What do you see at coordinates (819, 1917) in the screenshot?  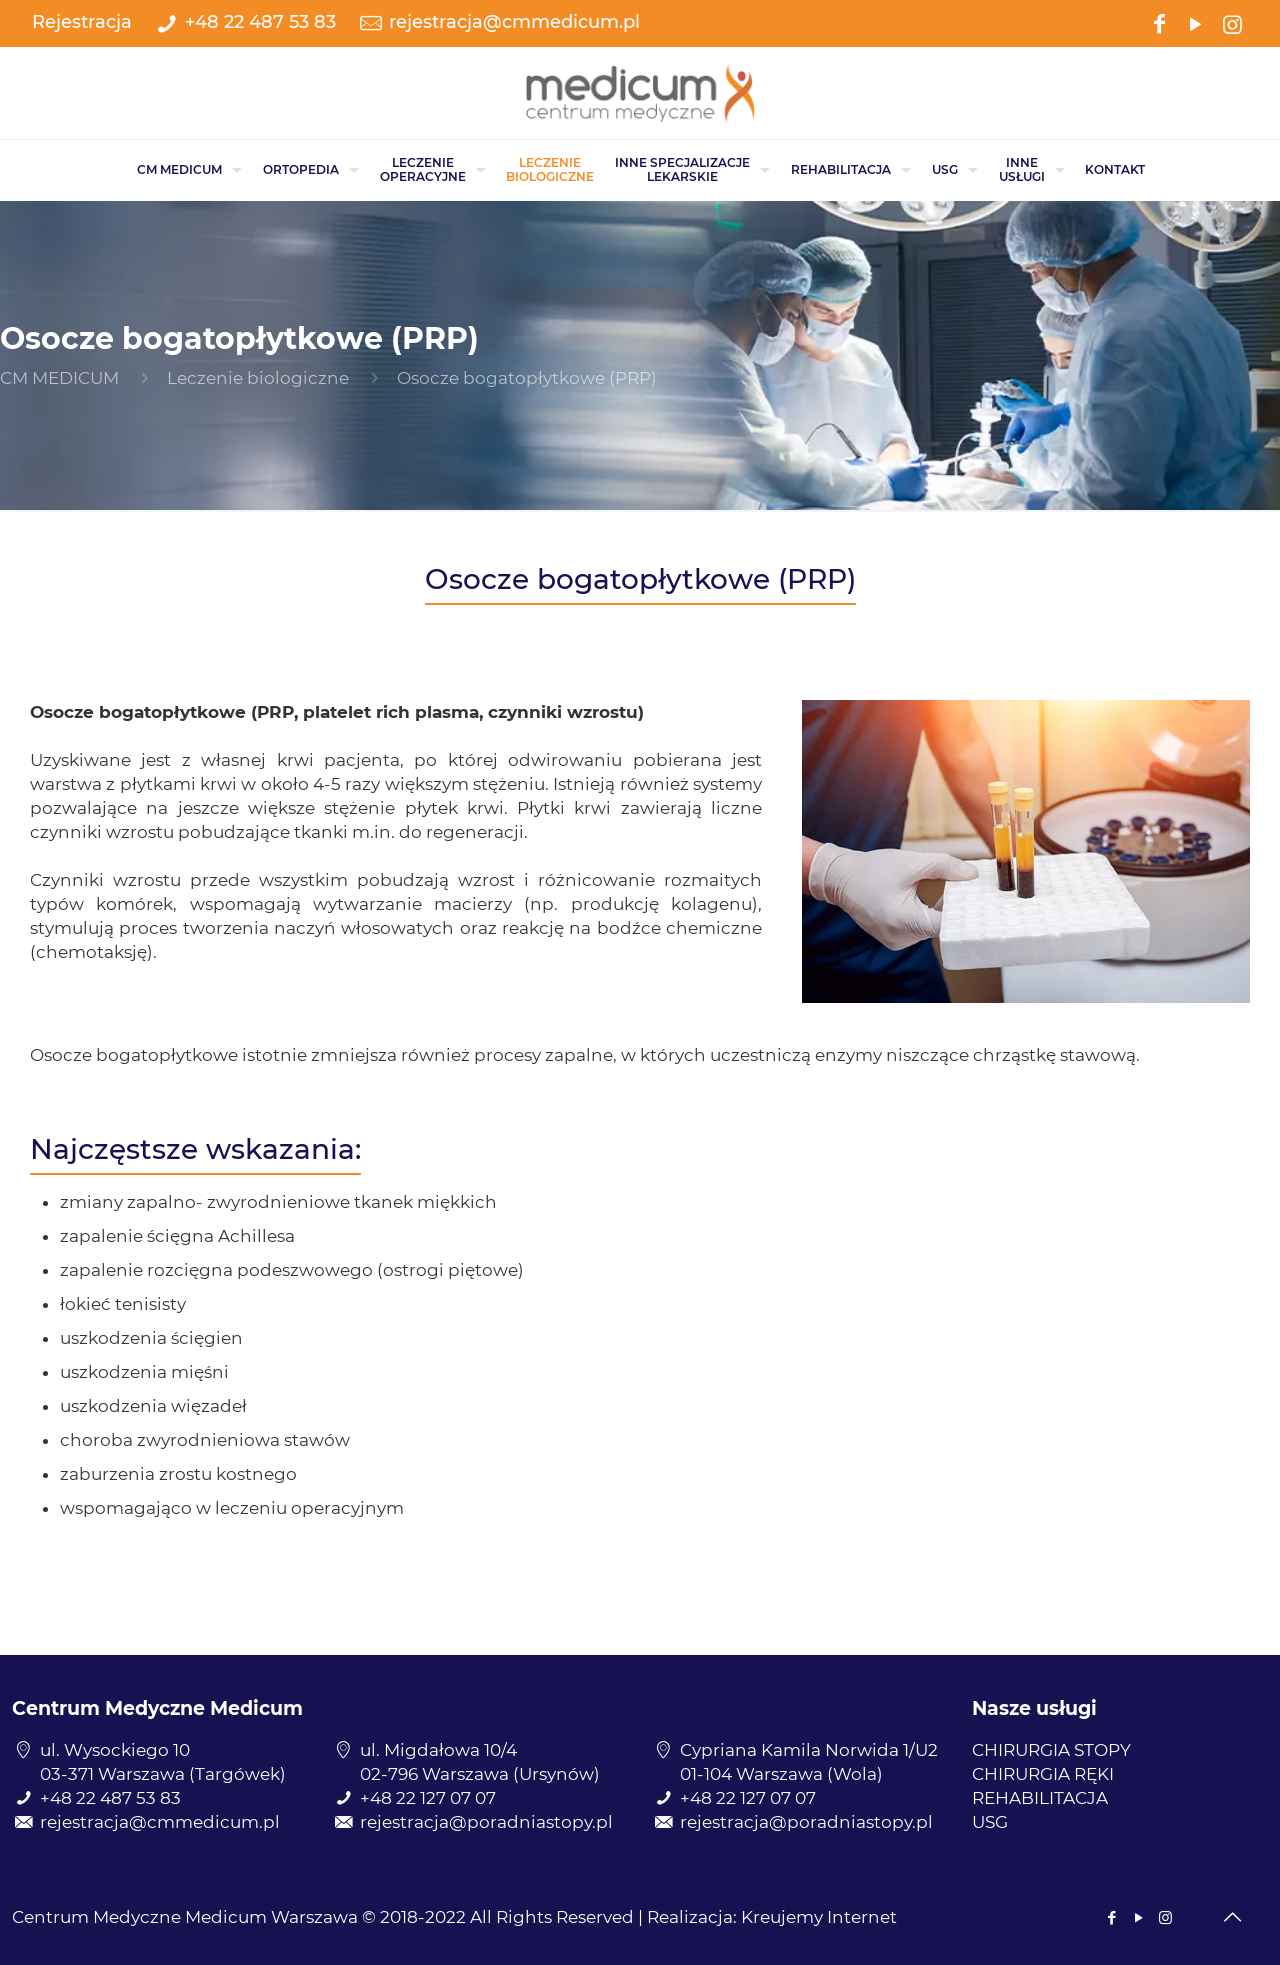 I see `Kreujemy Internet` at bounding box center [819, 1917].